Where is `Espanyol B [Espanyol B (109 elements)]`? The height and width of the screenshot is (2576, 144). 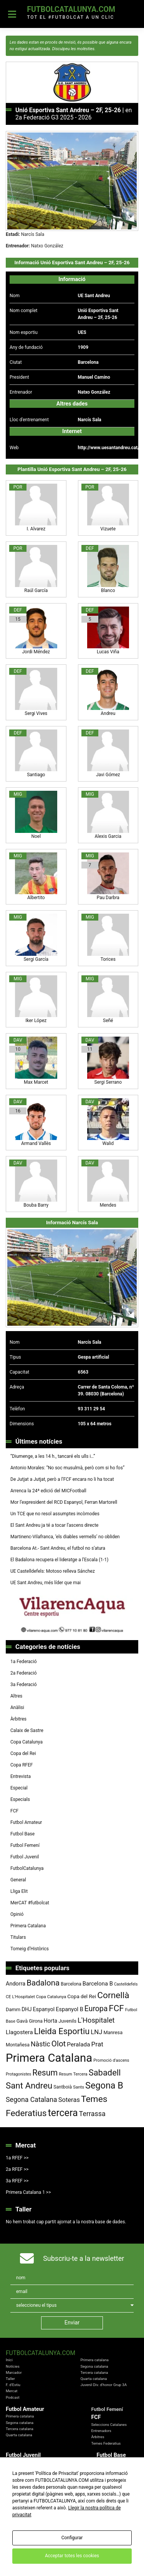
Espanyol B [Espanyol B (109 elements)] is located at coordinates (69, 2009).